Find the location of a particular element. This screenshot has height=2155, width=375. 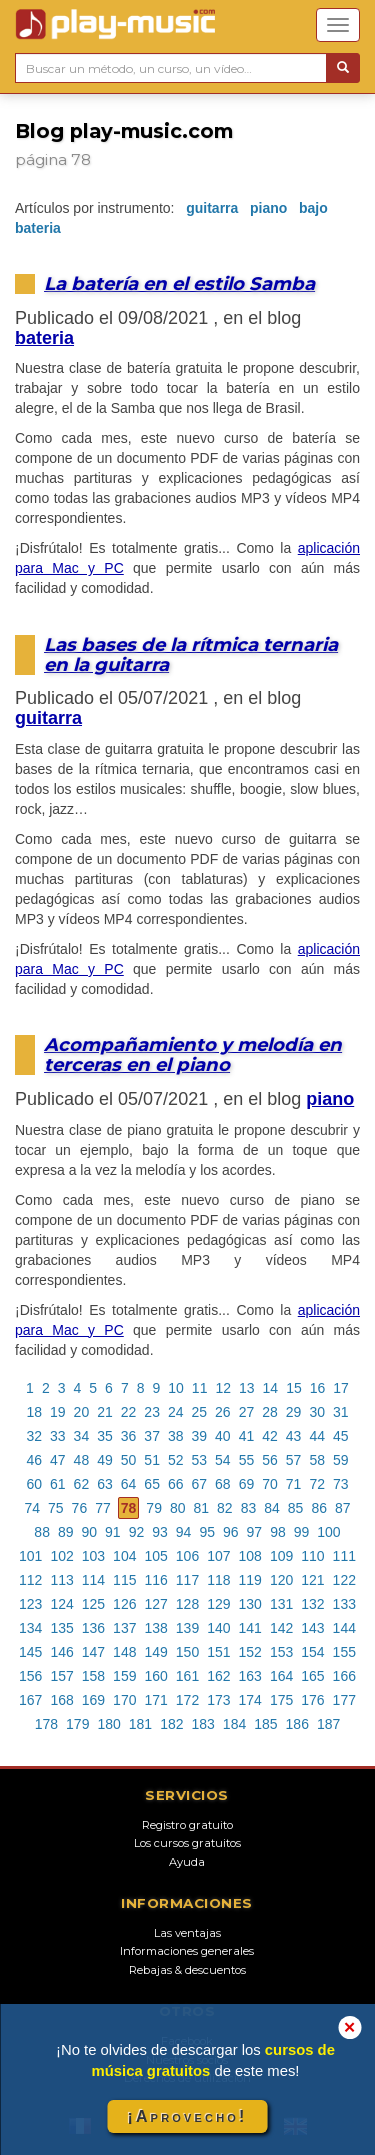

12 is located at coordinates (223, 1388).